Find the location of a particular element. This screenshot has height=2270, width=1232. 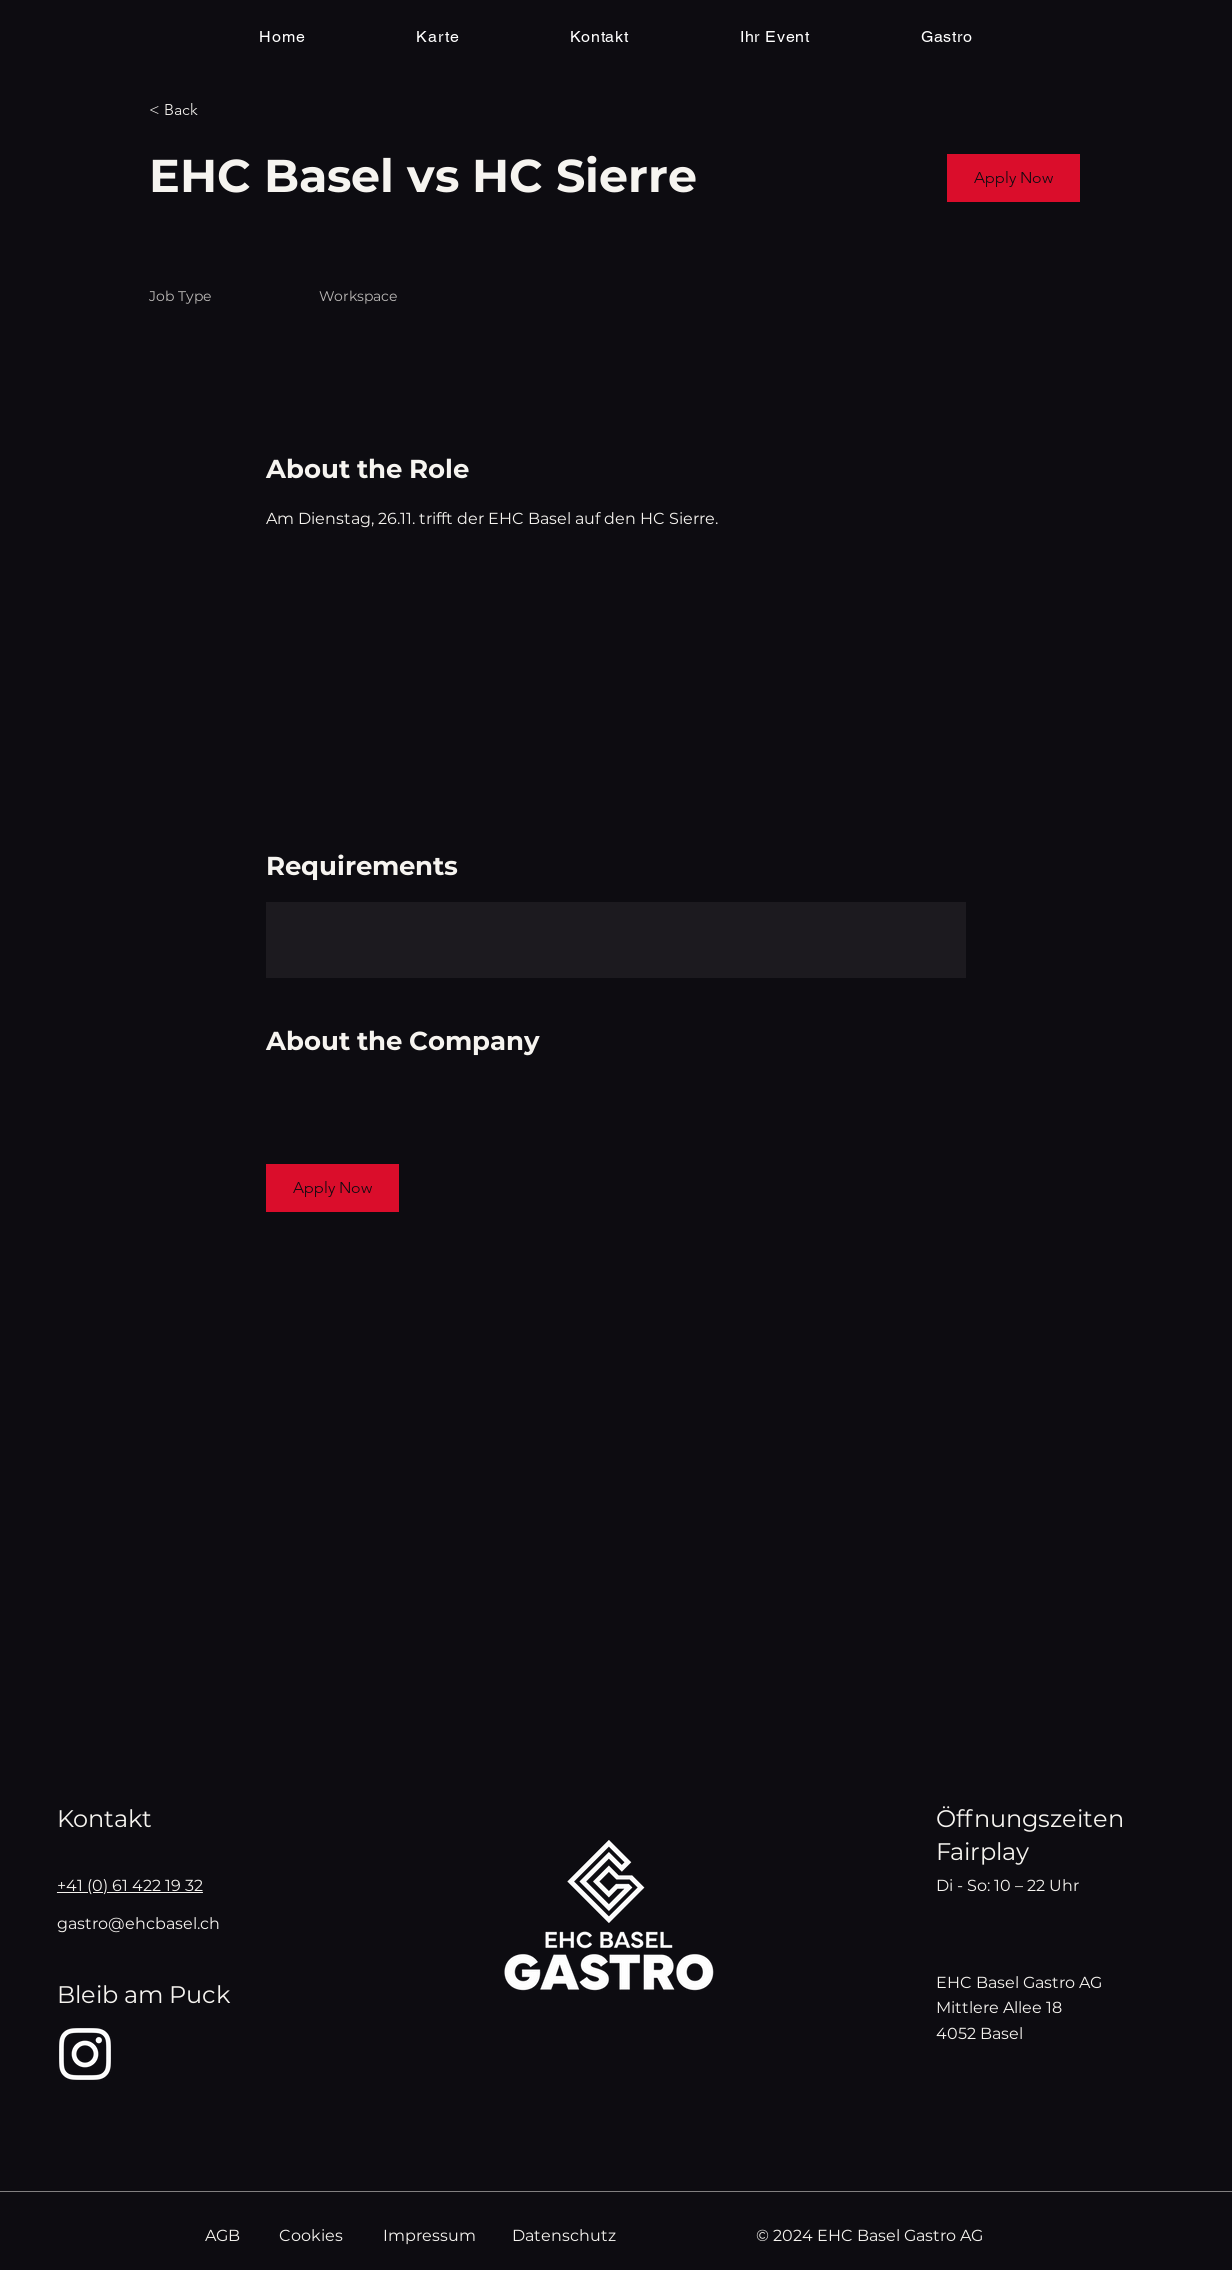

[Instagram] is located at coordinates (85, 2054).